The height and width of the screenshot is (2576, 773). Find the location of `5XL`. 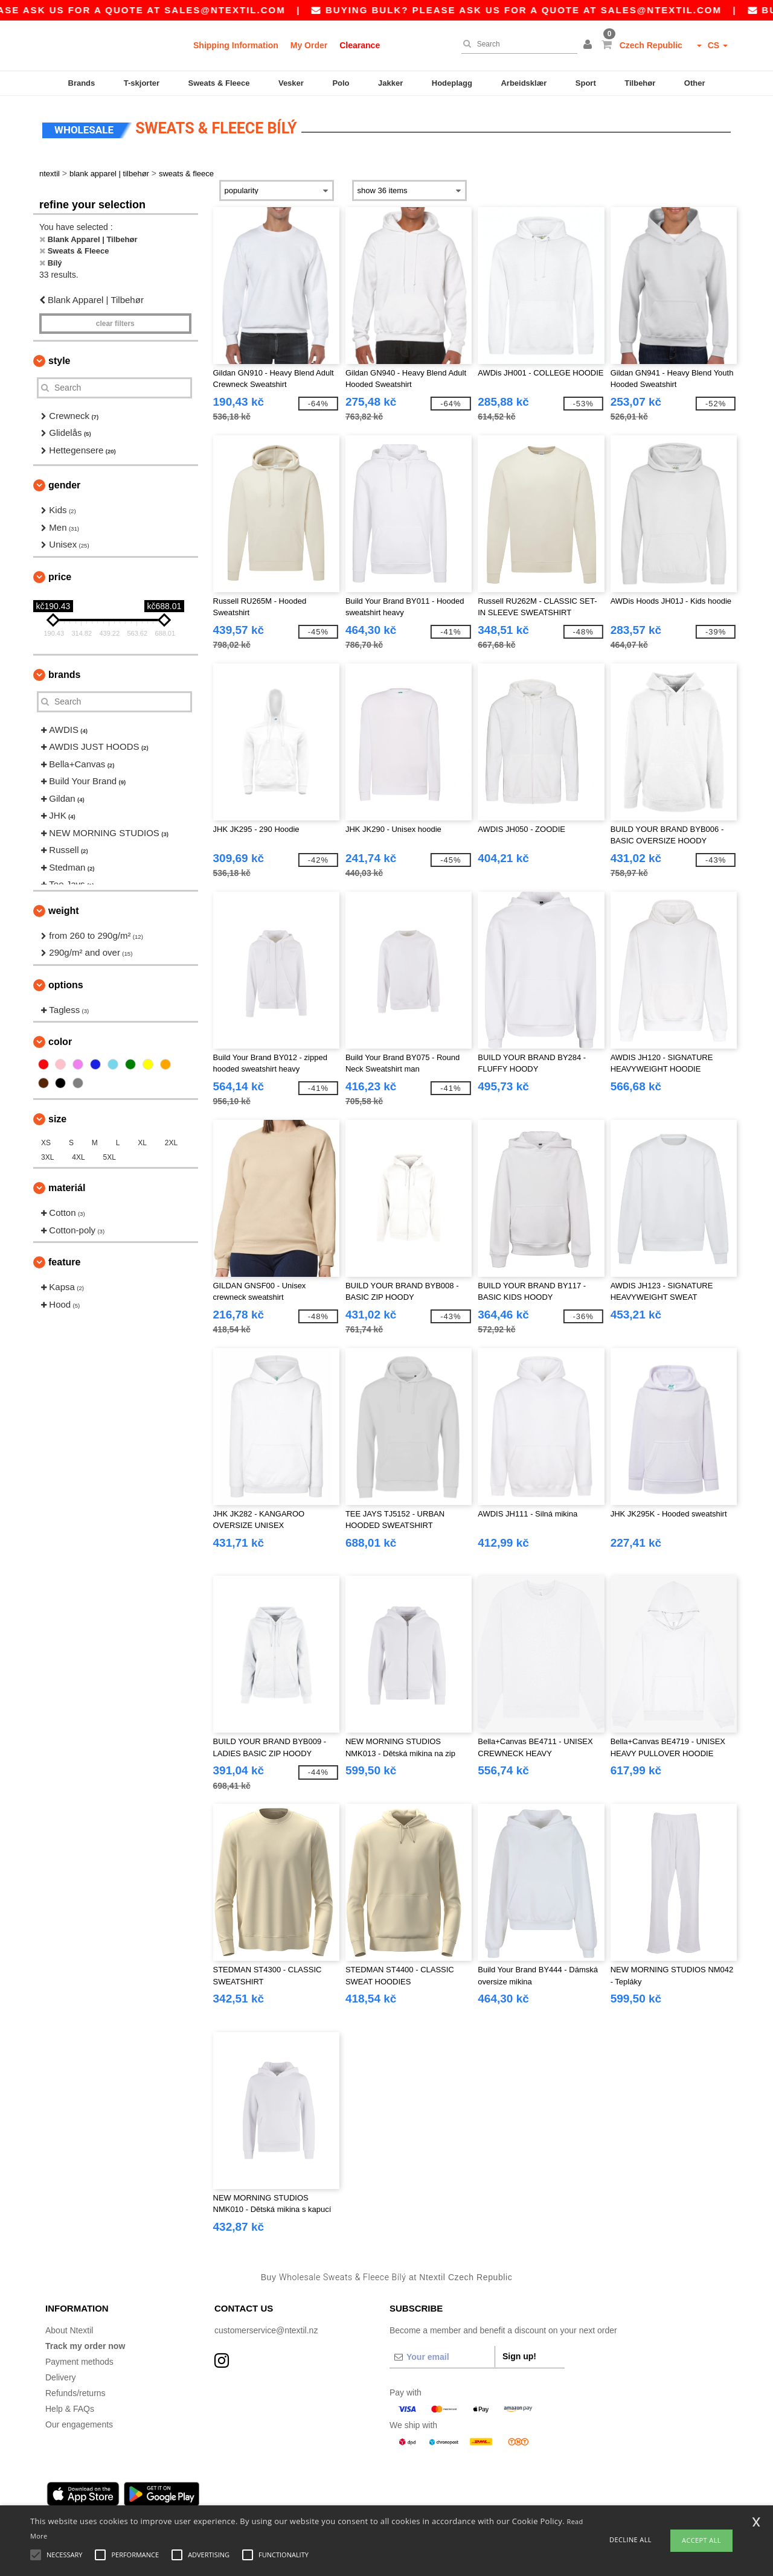

5XL is located at coordinates (109, 1157).